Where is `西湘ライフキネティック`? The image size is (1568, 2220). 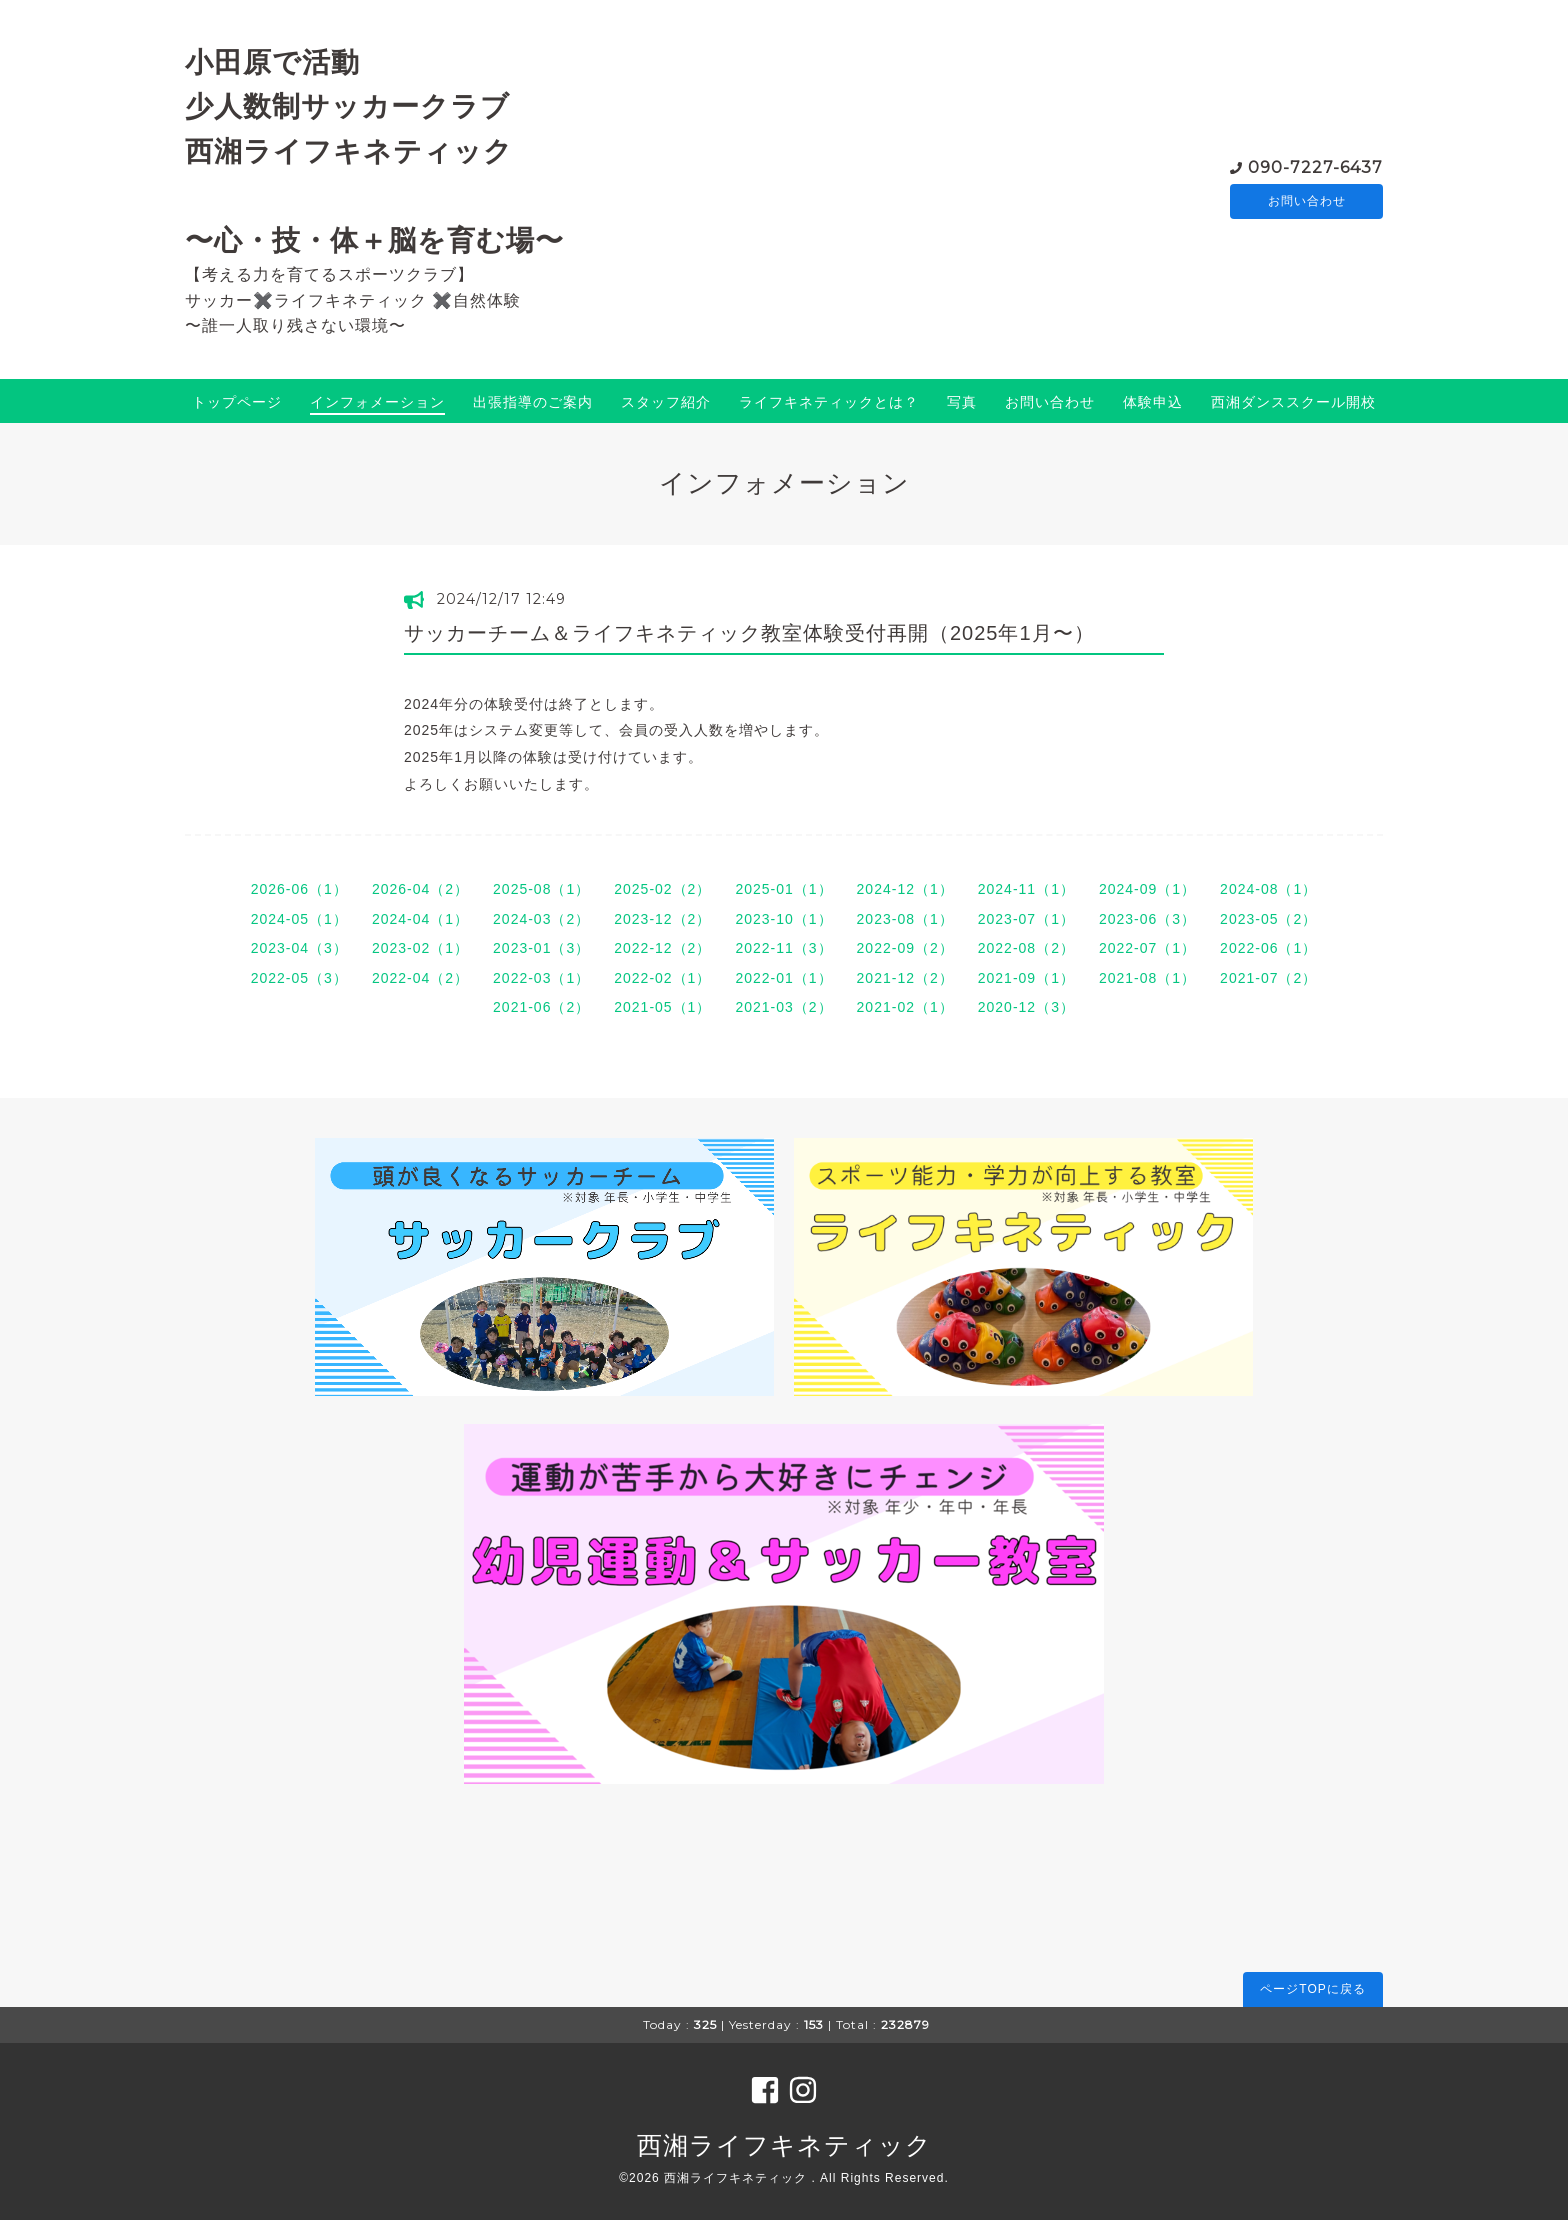
西湘ライフキネティック is located at coordinates (784, 2145).